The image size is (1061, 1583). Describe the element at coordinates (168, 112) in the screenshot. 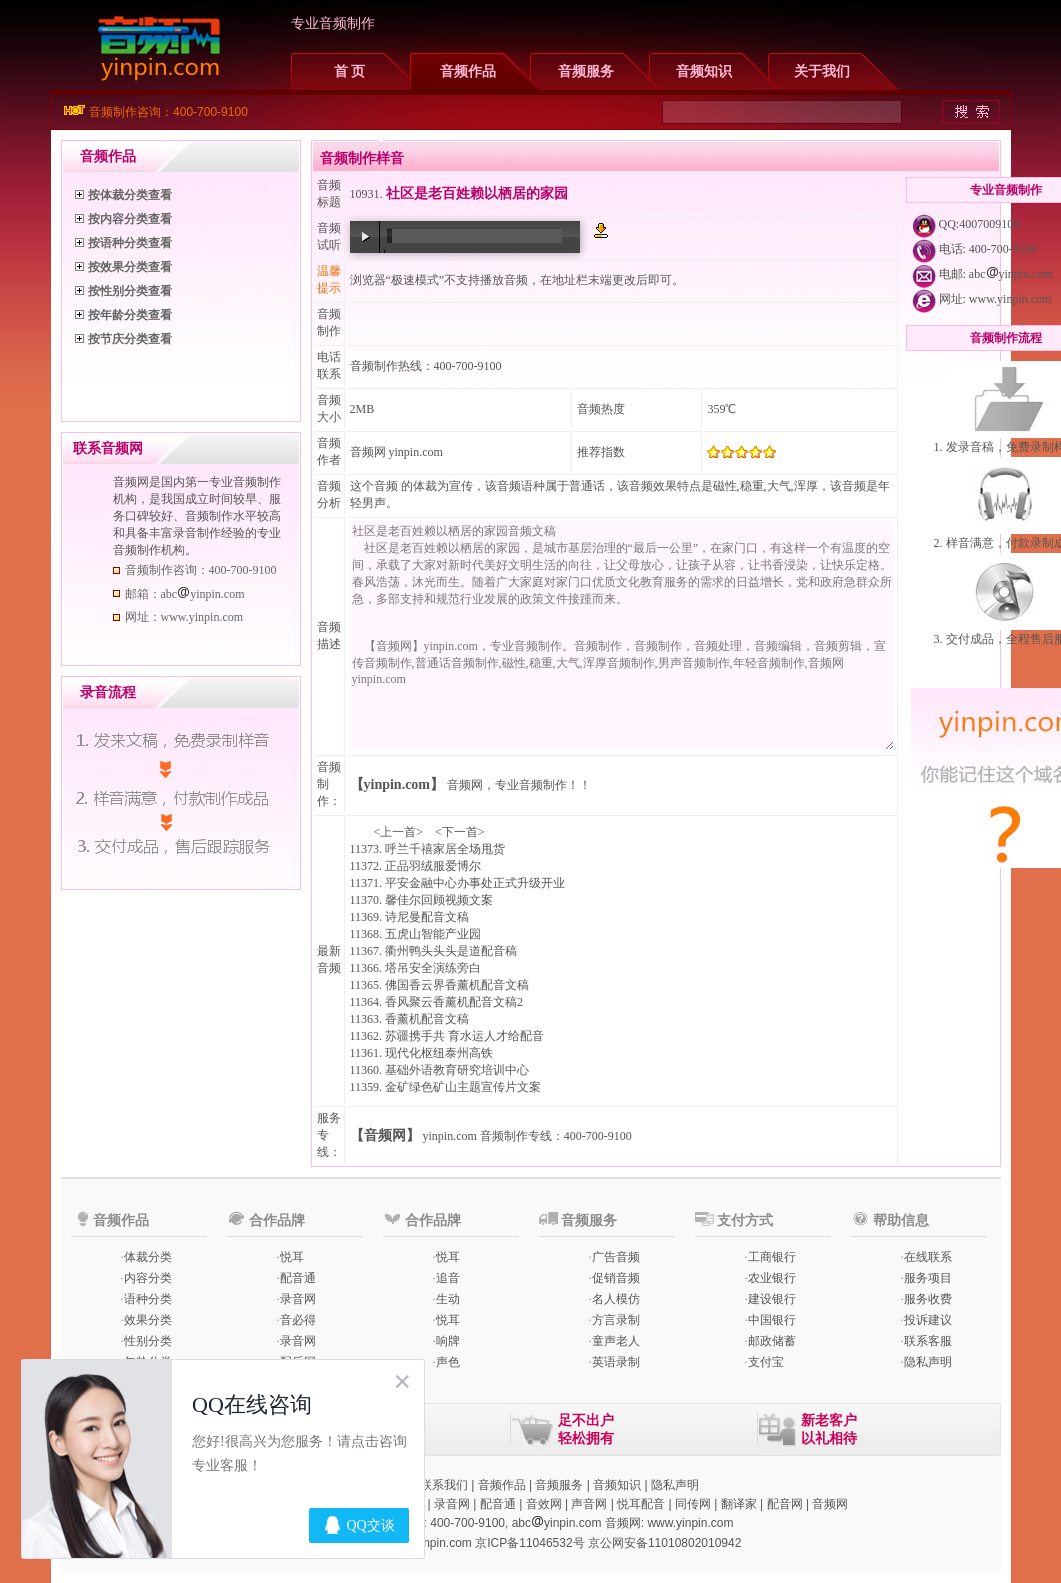

I see `音频制作咨询：400-700-9100` at that location.